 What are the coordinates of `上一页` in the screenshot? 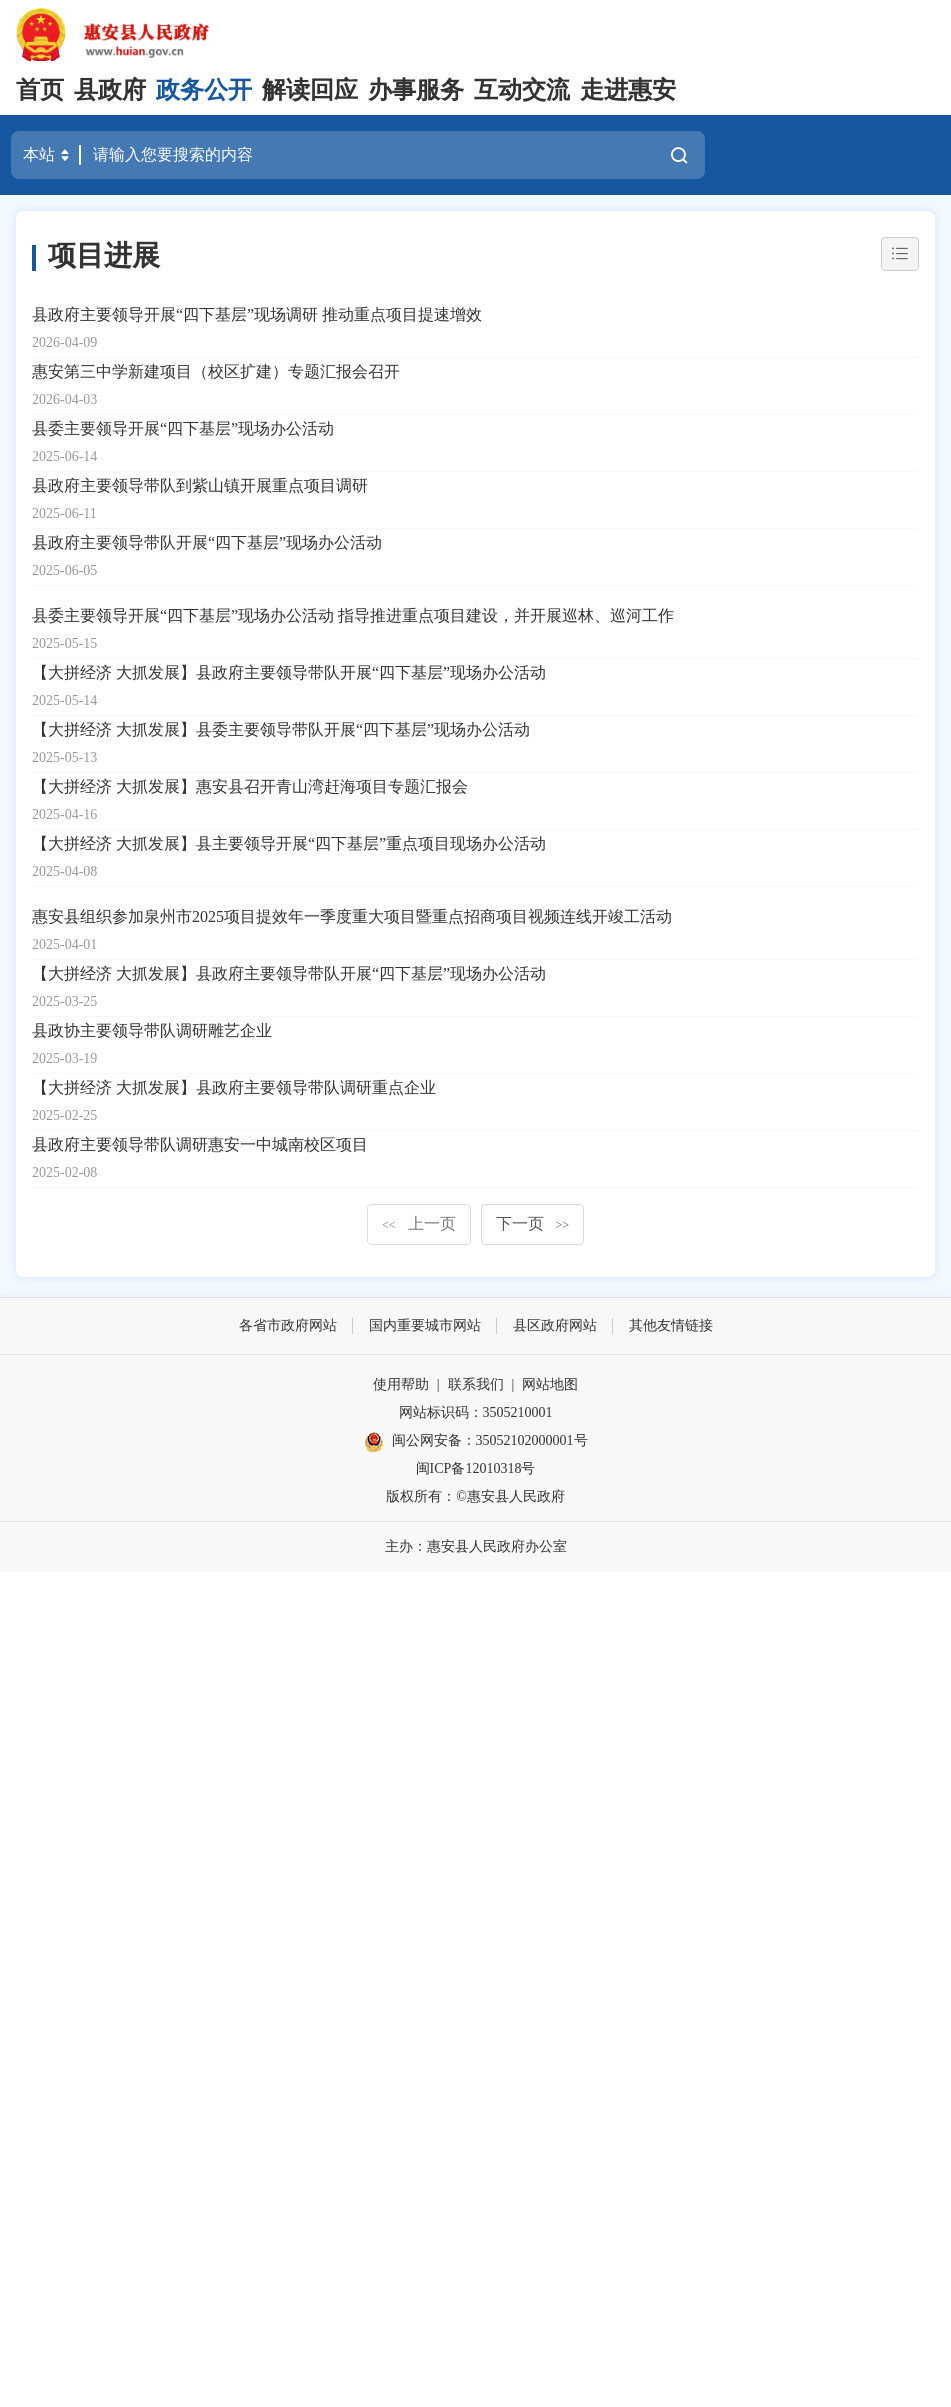 It's located at (419, 1223).